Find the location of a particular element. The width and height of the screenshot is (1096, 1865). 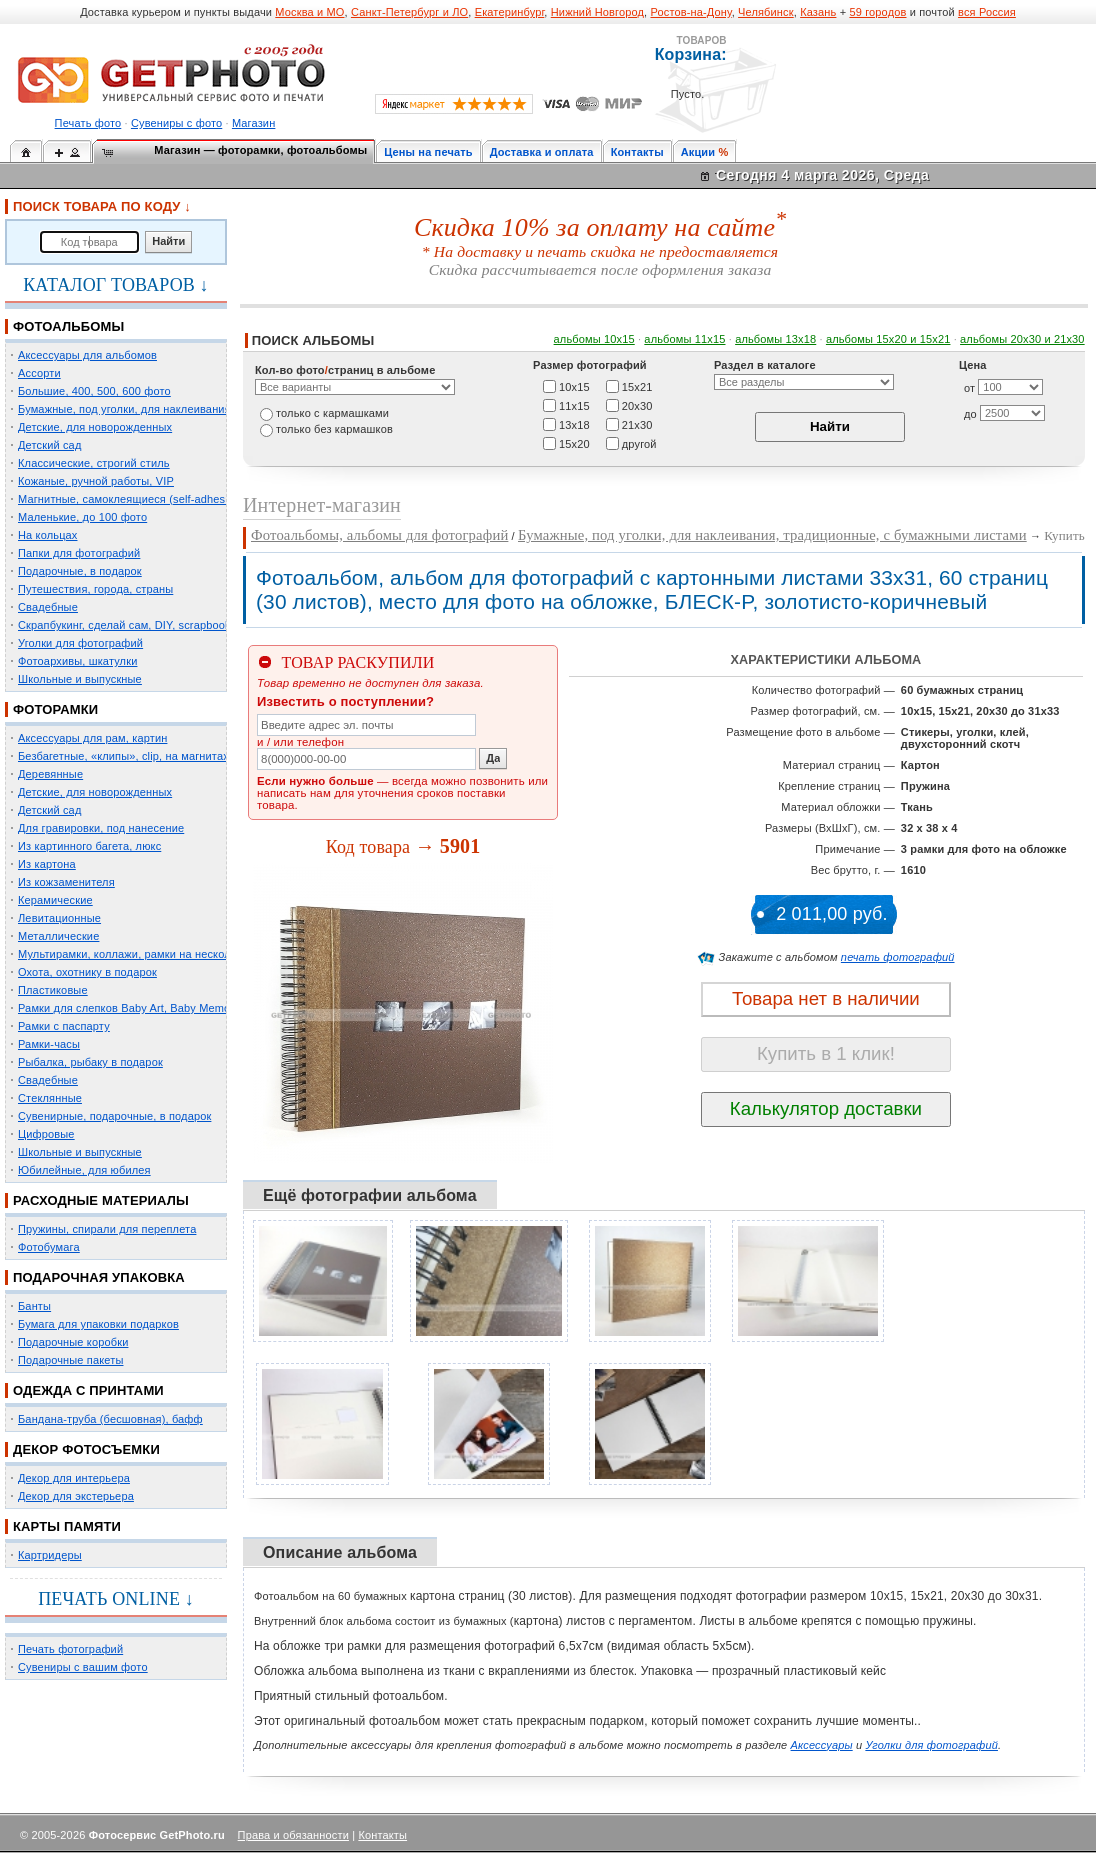

Печать фотографий is located at coordinates (70, 1649).